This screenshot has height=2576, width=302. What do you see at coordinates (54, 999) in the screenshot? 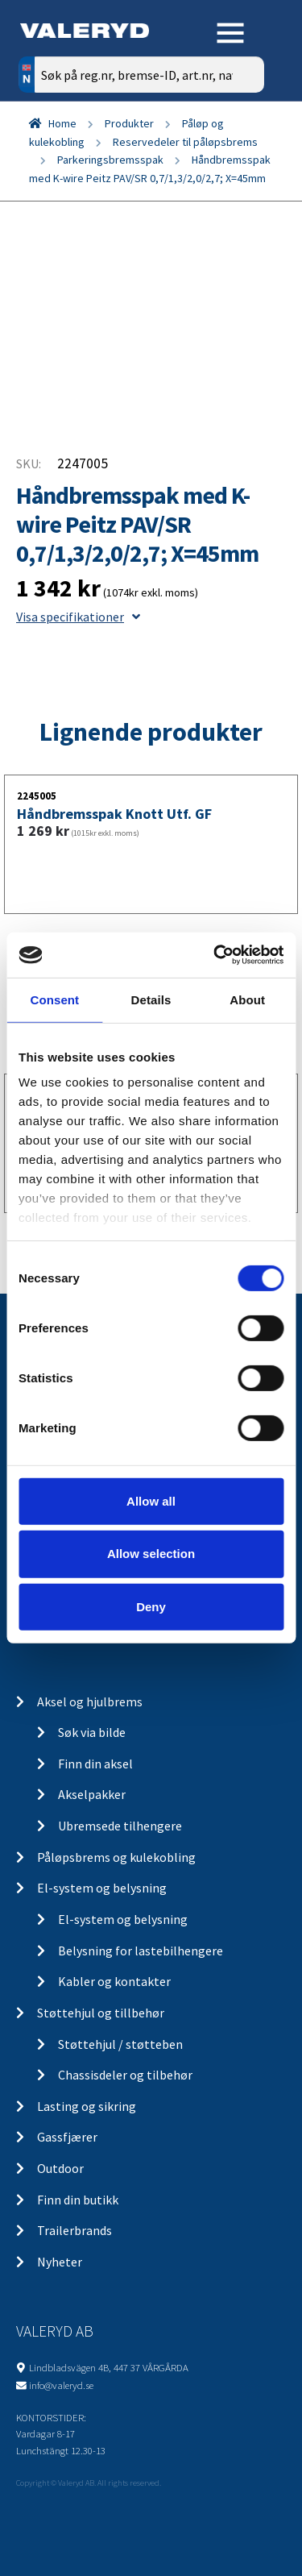
I see `Consent [tab]` at bounding box center [54, 999].